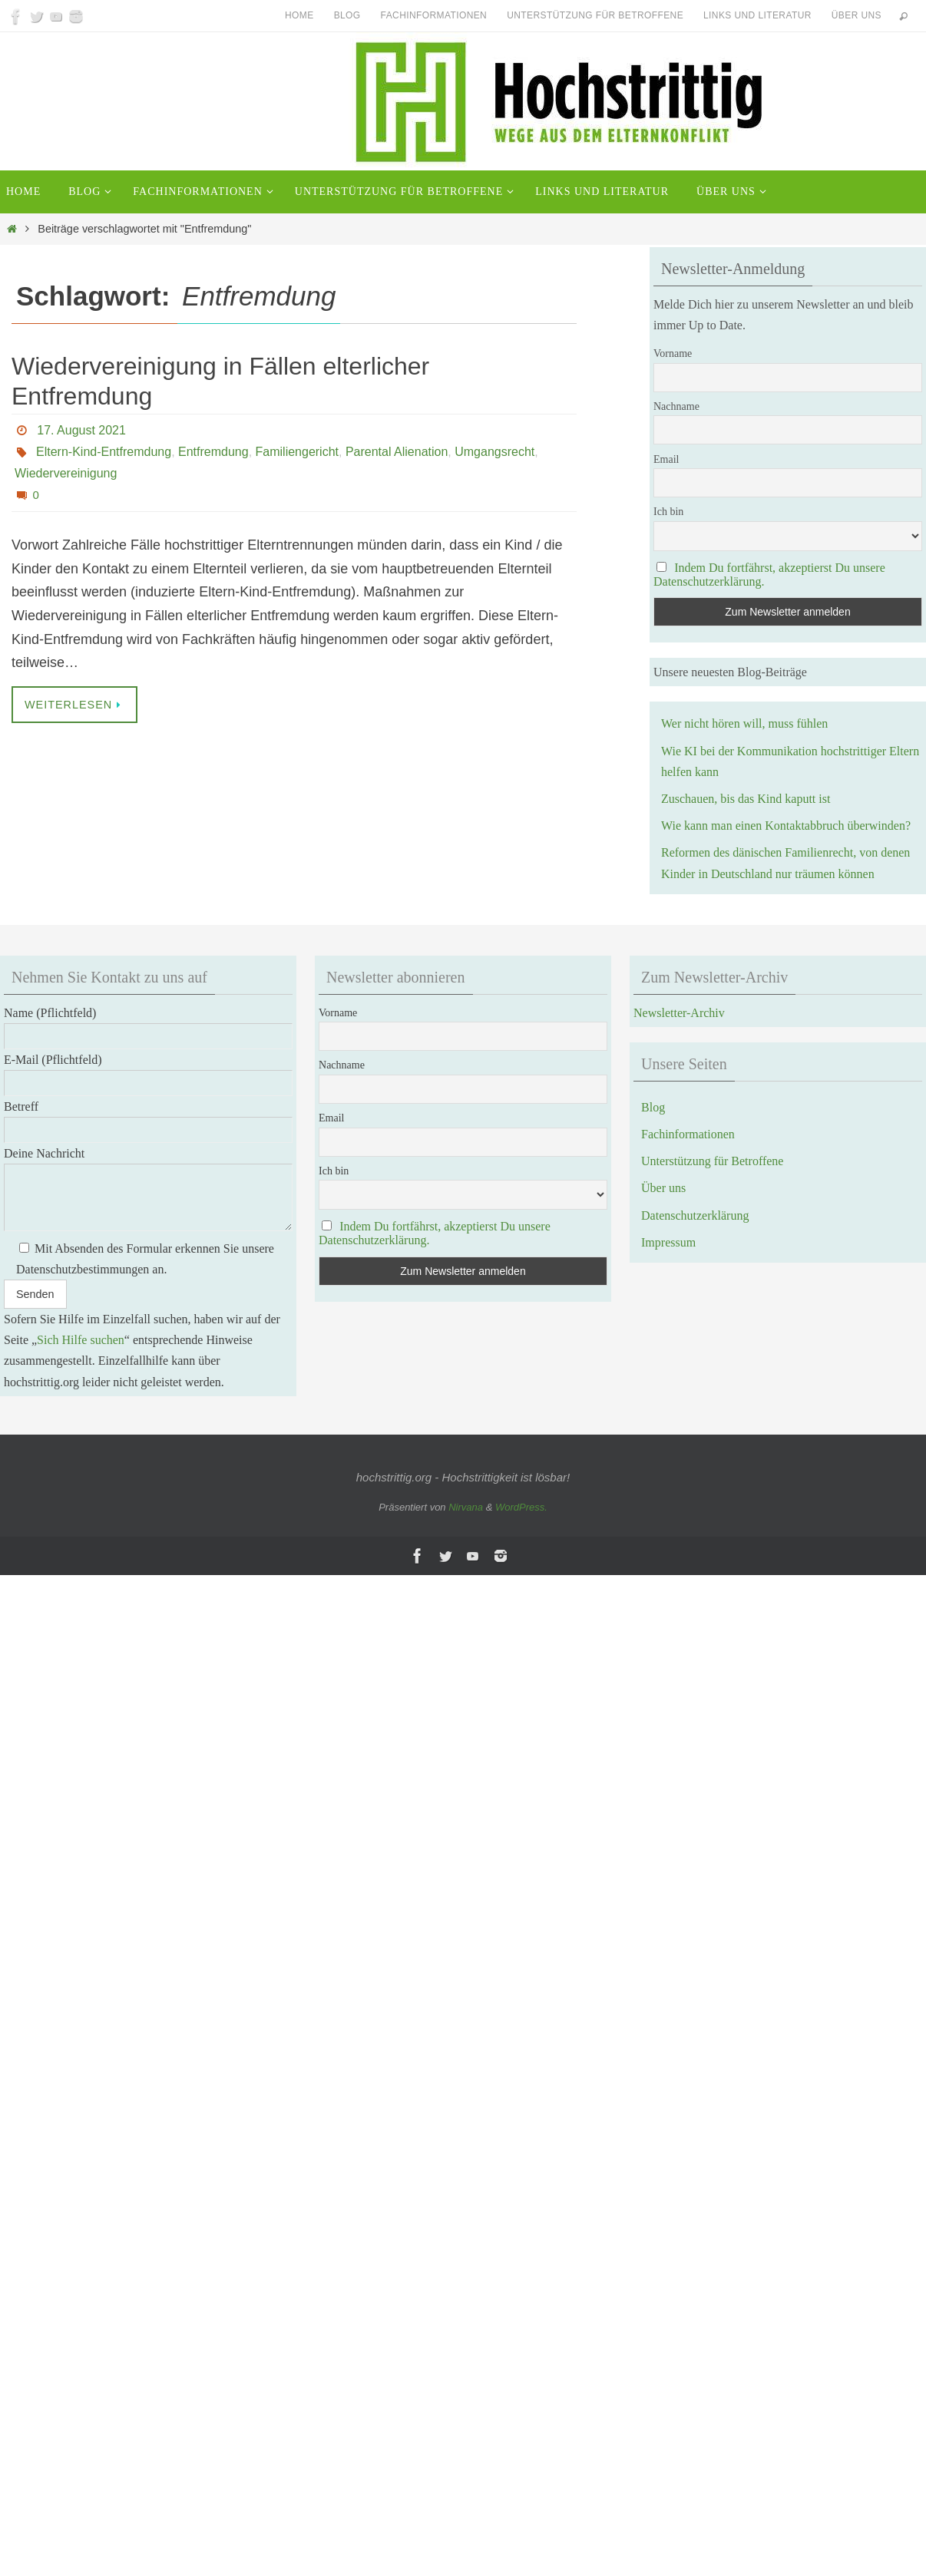 The width and height of the screenshot is (926, 2576). What do you see at coordinates (676, 406) in the screenshot?
I see `Nachname` at bounding box center [676, 406].